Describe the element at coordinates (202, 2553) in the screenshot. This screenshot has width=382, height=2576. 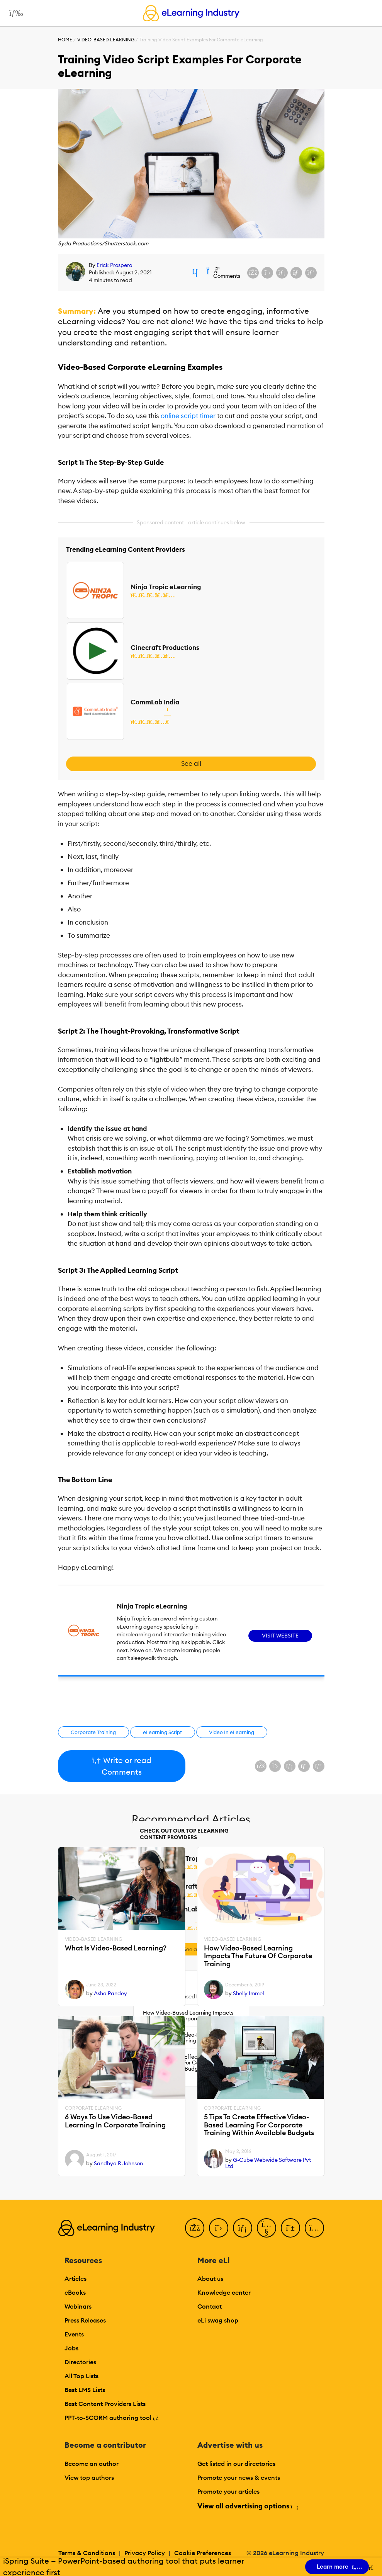
I see `Cookie Preferences` at that location.